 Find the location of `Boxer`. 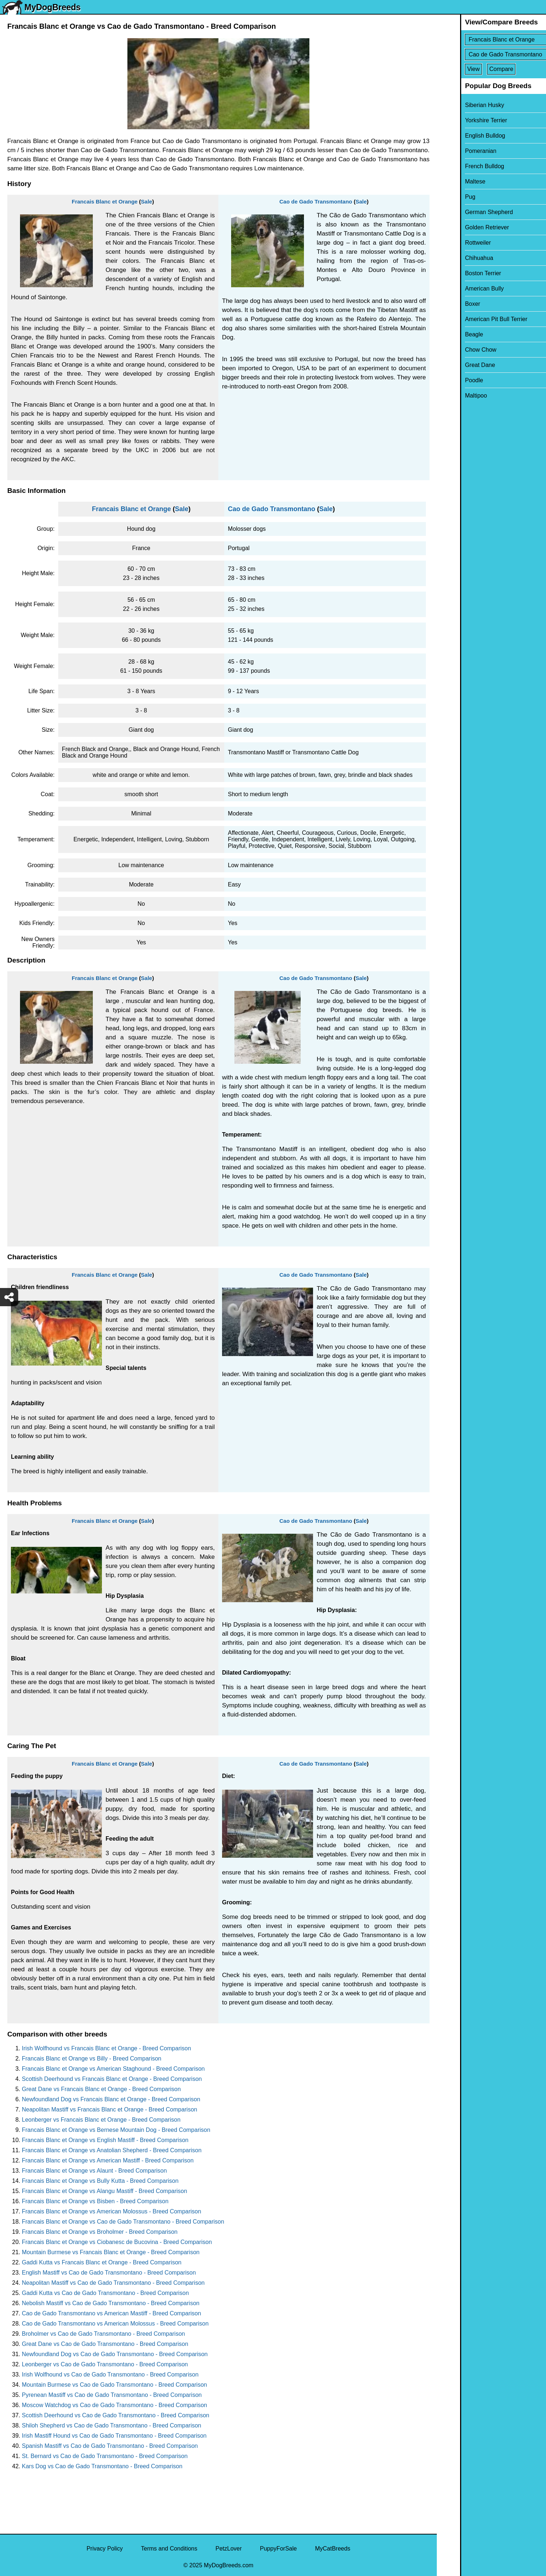

Boxer is located at coordinates (449, 304).